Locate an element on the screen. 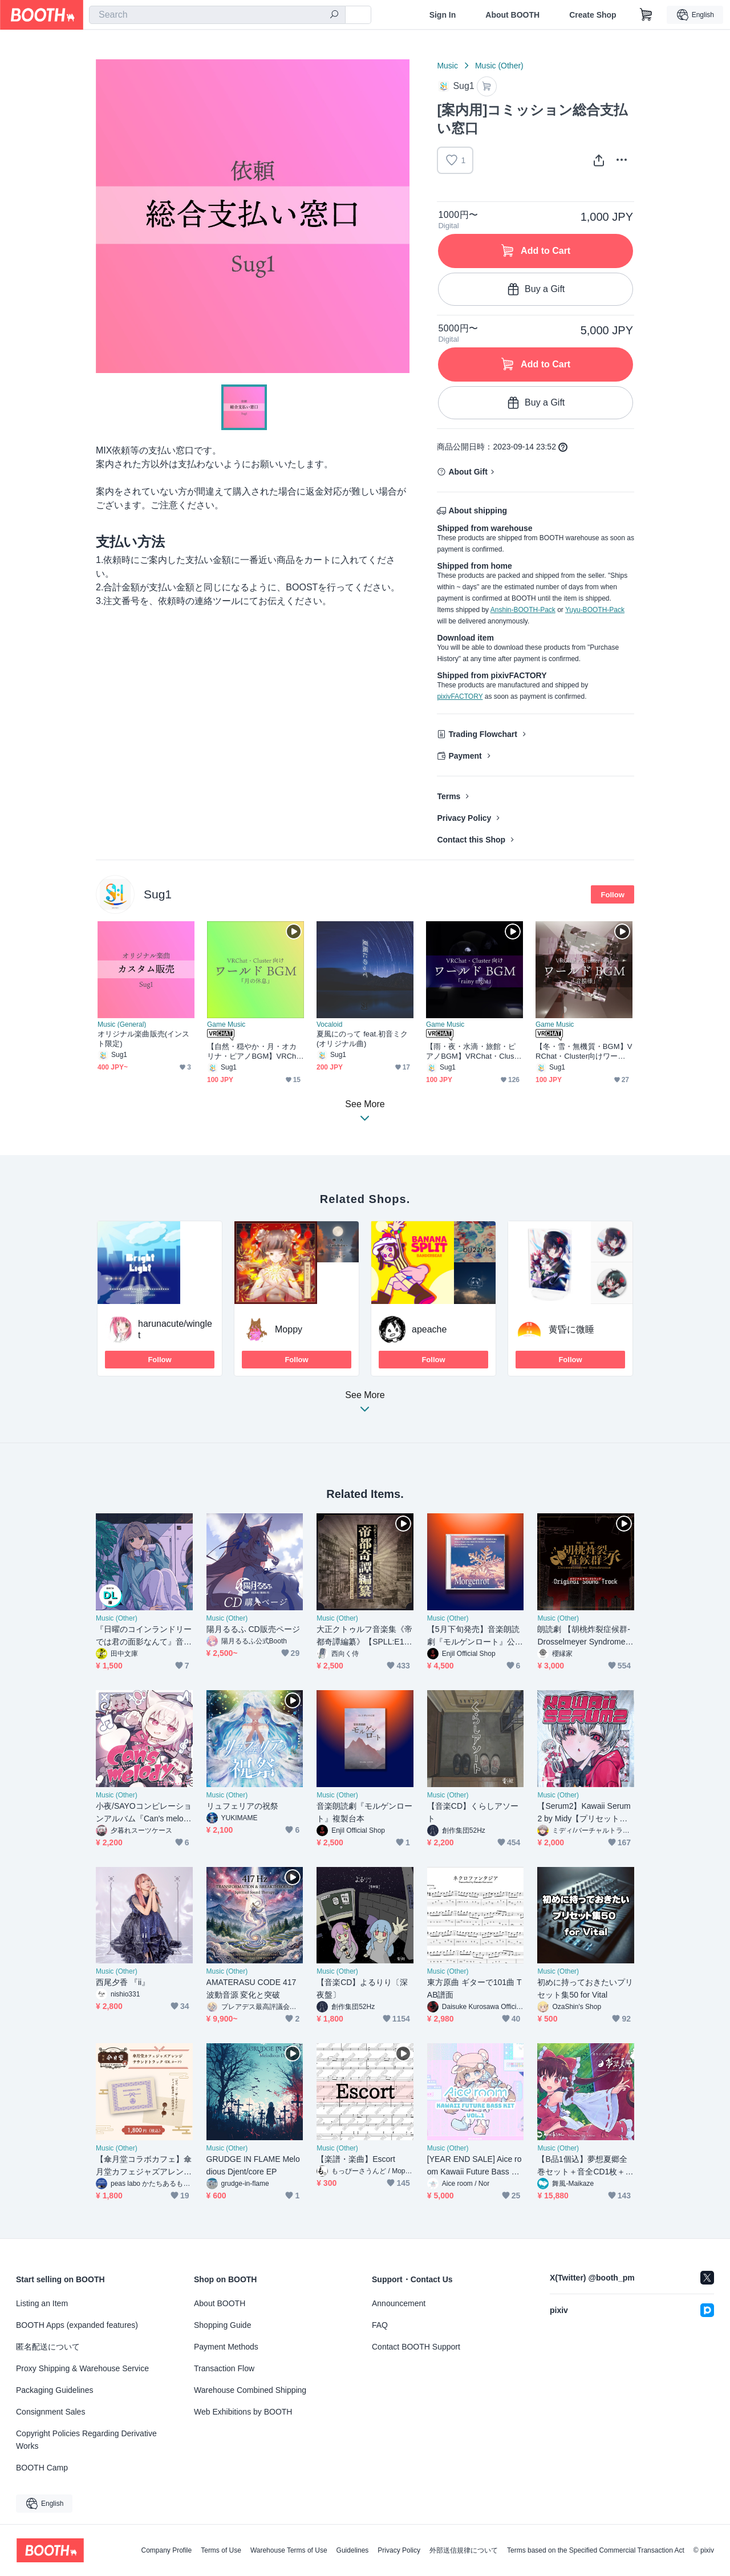  Web Exhibitions by BOOTH is located at coordinates (243, 2411).